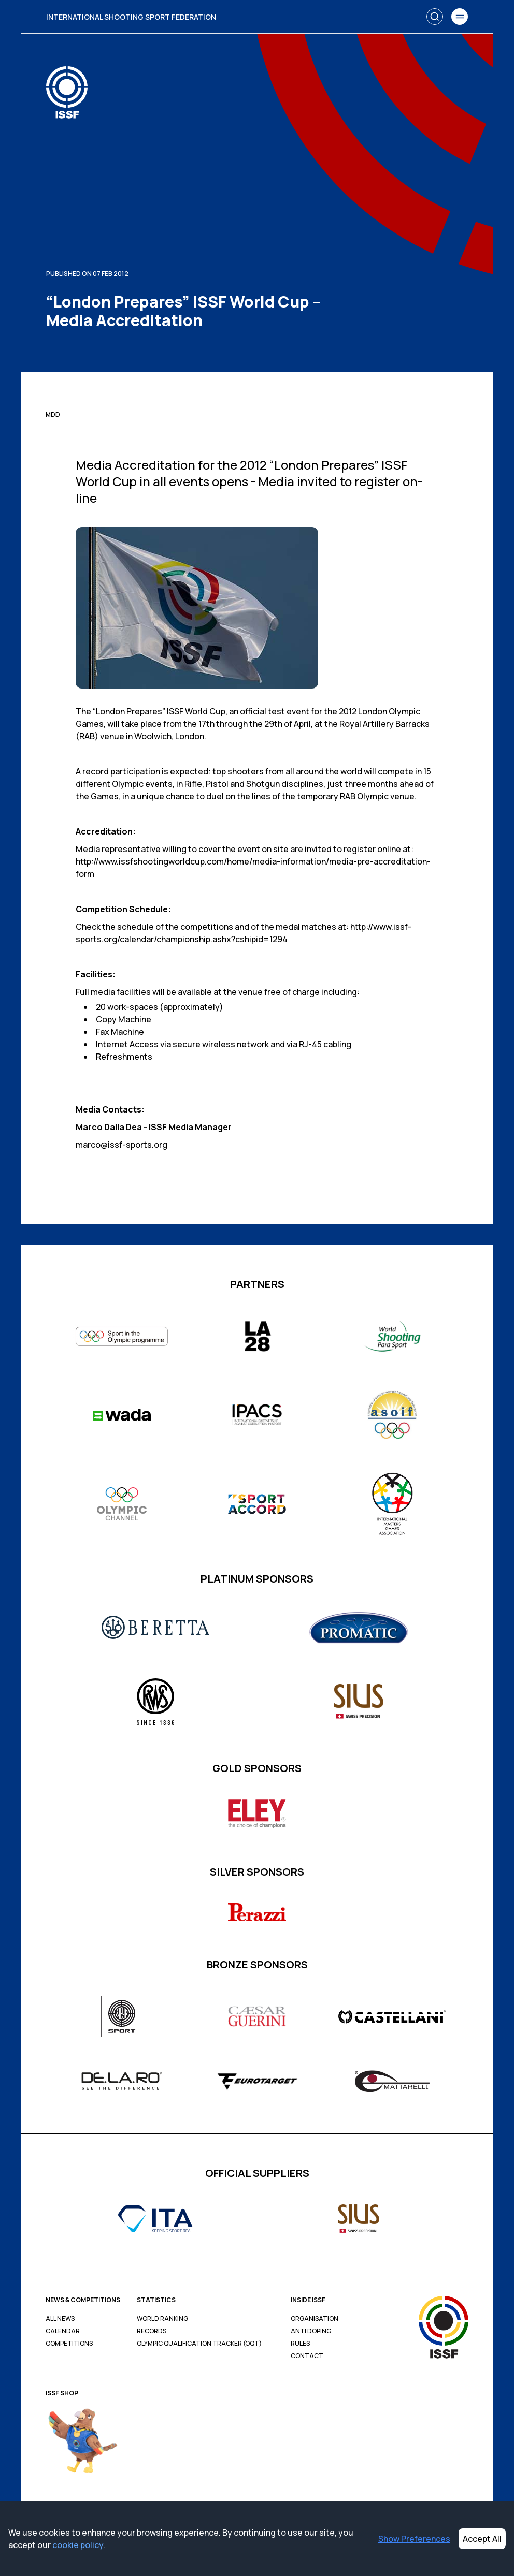  I want to click on Contact, so click(307, 2356).